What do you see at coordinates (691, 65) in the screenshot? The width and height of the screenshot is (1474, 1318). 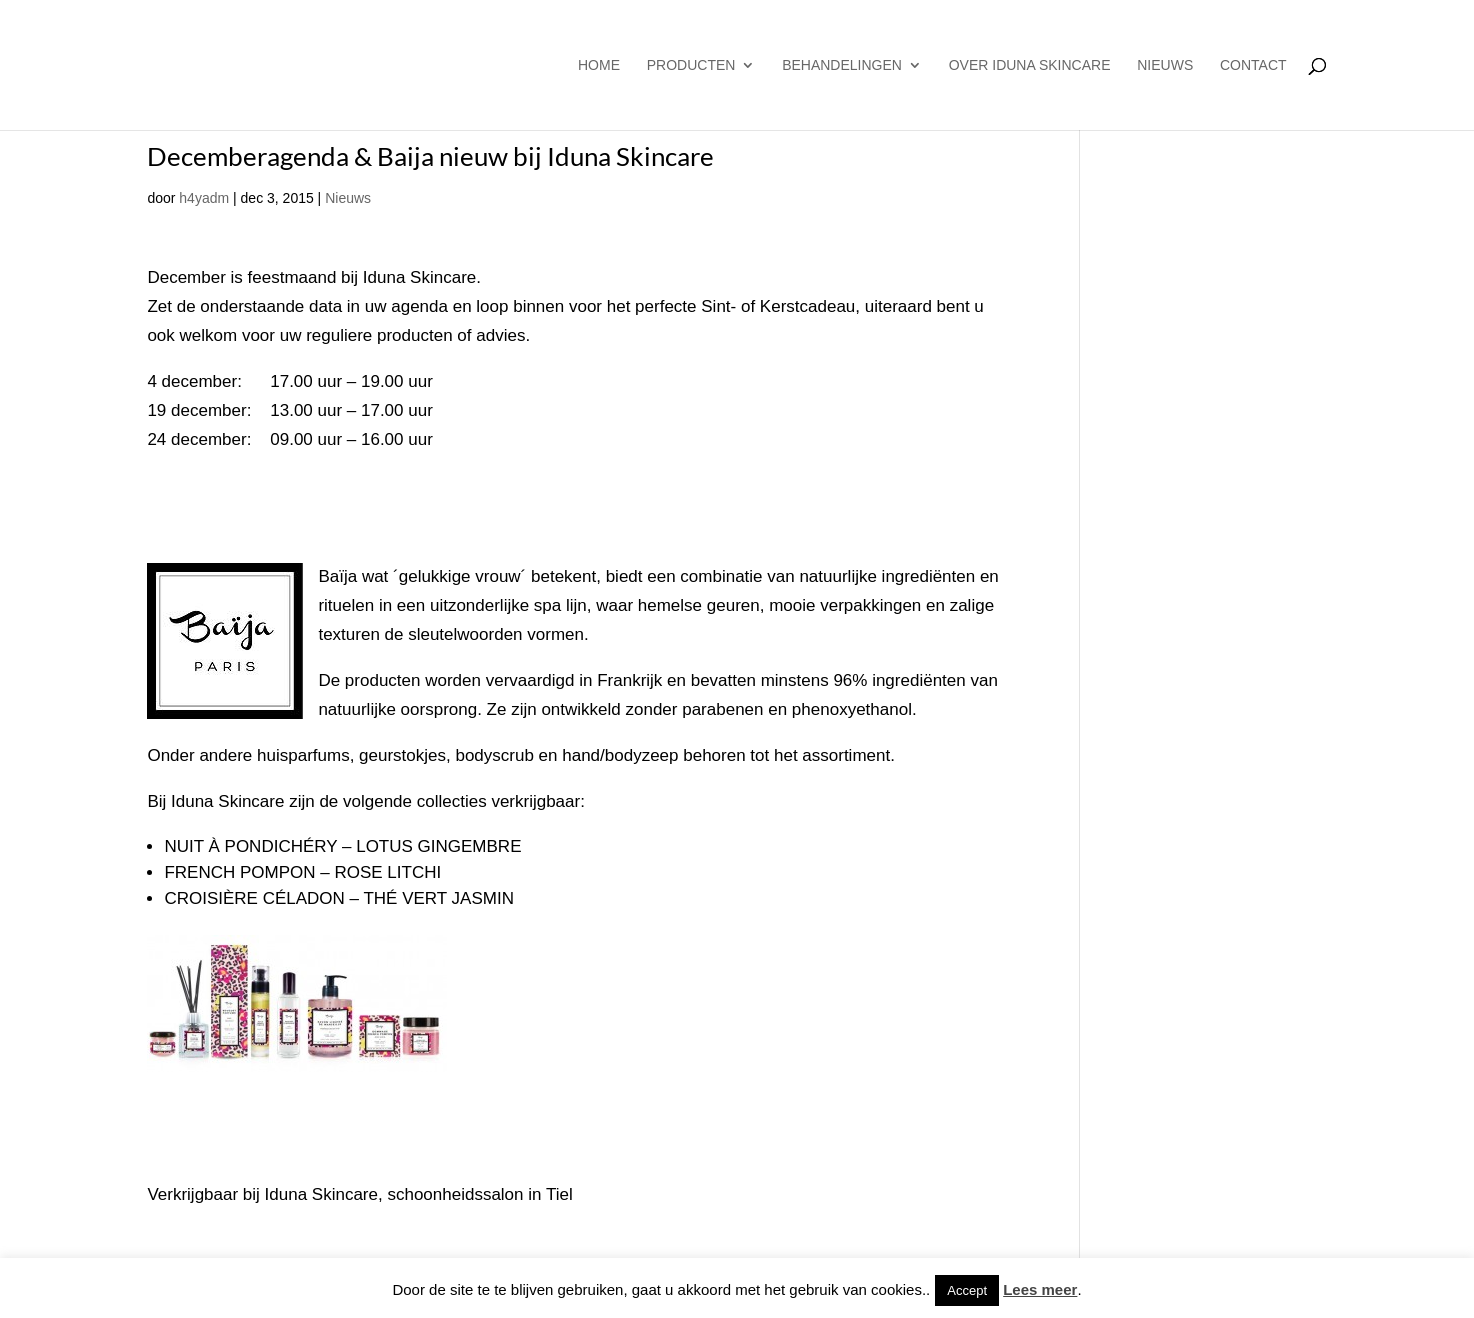 I see `producten` at bounding box center [691, 65].